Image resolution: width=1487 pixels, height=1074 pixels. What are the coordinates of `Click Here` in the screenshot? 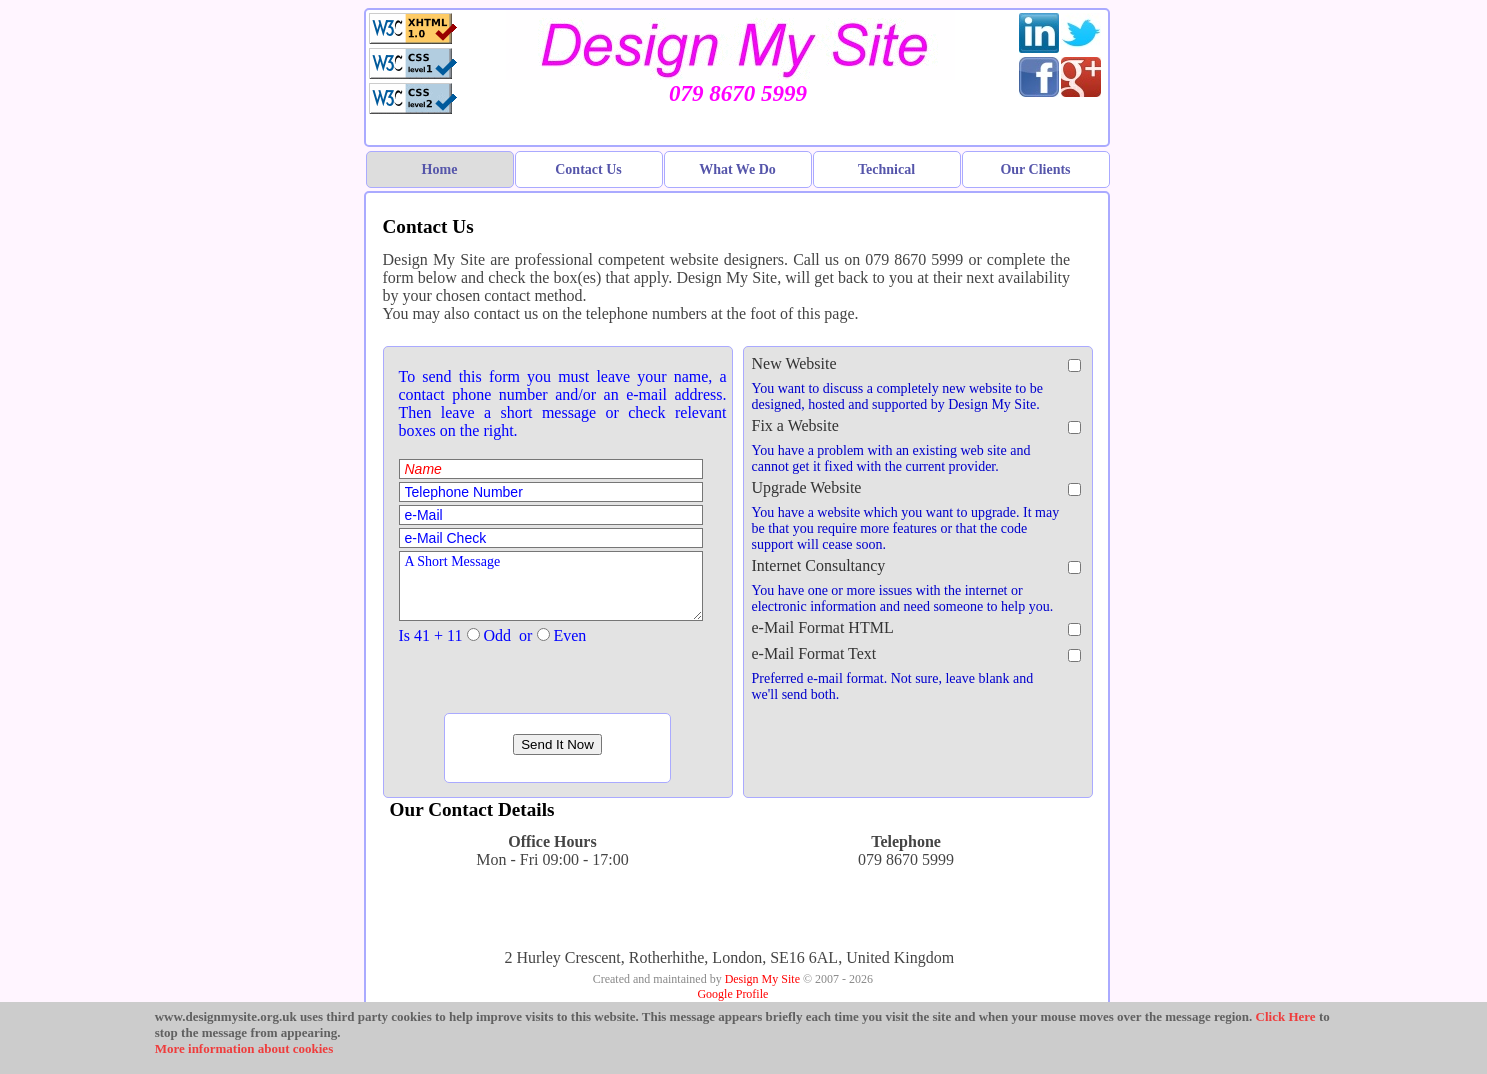 It's located at (1286, 1016).